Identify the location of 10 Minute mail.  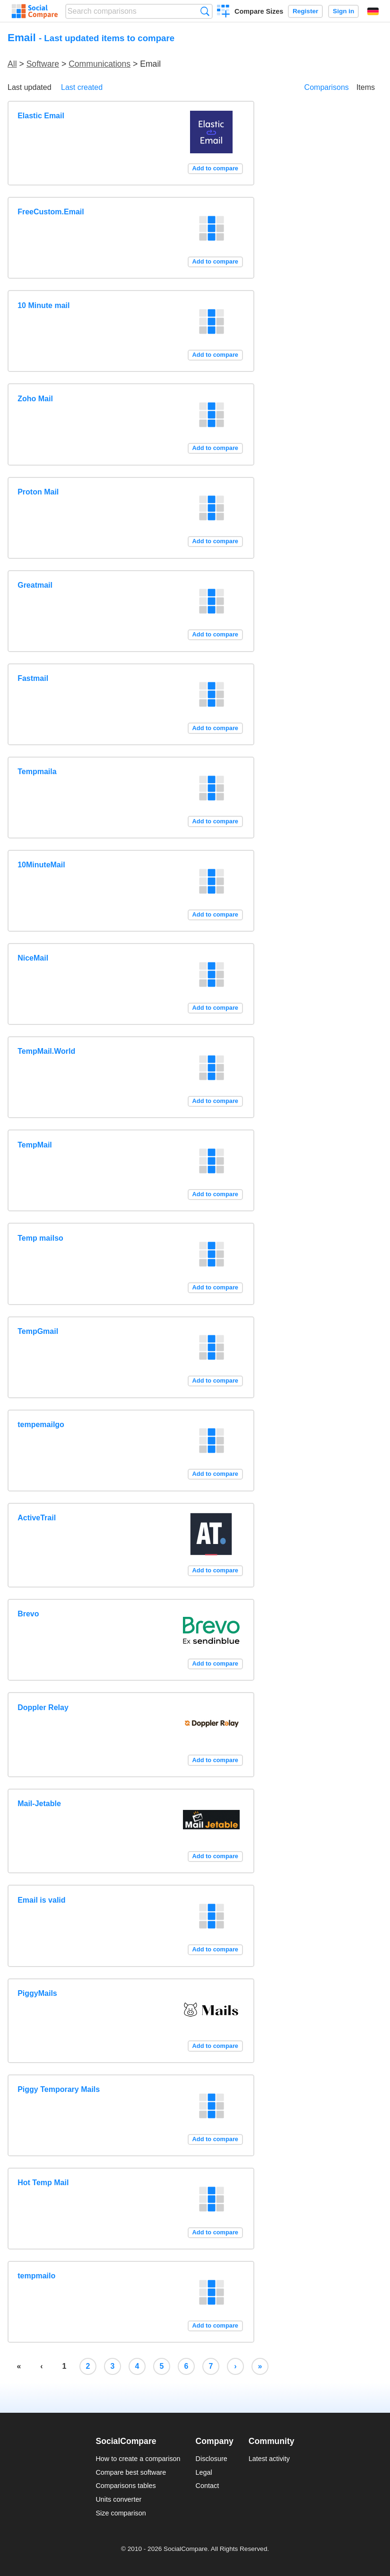
(43, 305).